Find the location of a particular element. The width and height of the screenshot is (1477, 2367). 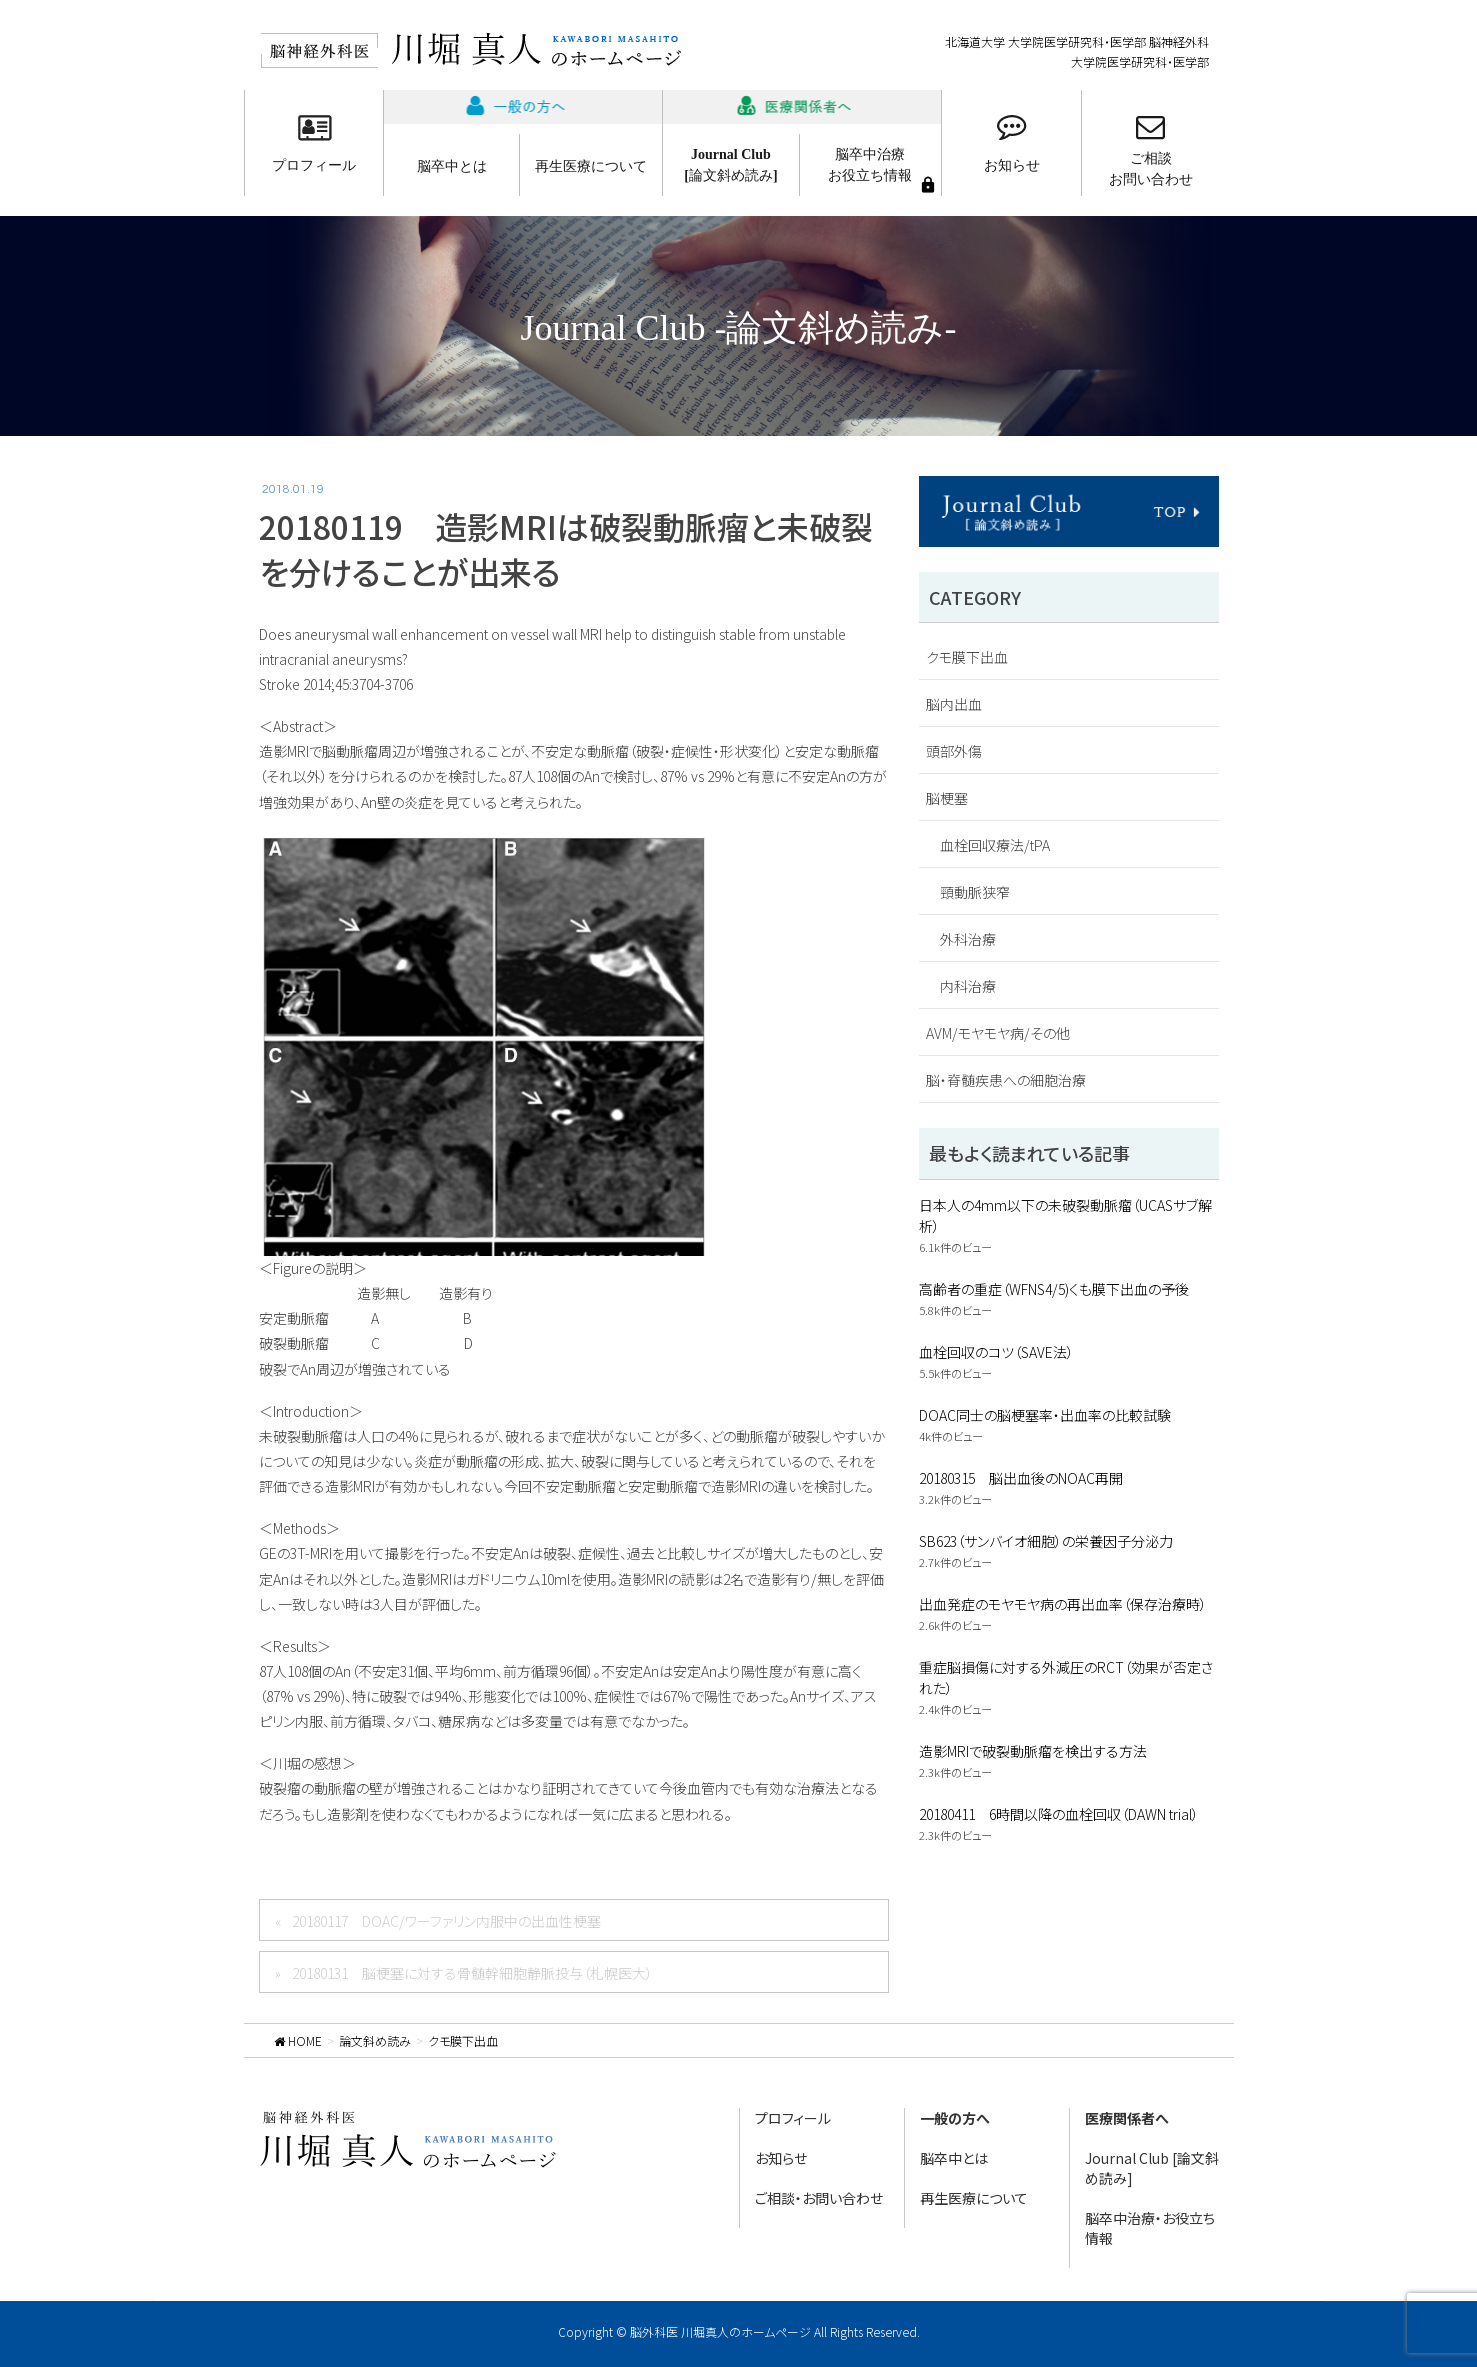

20180131 脳梗塞に対する骨髄幹細胞静脈投与（札幌医大） is located at coordinates (472, 1973).